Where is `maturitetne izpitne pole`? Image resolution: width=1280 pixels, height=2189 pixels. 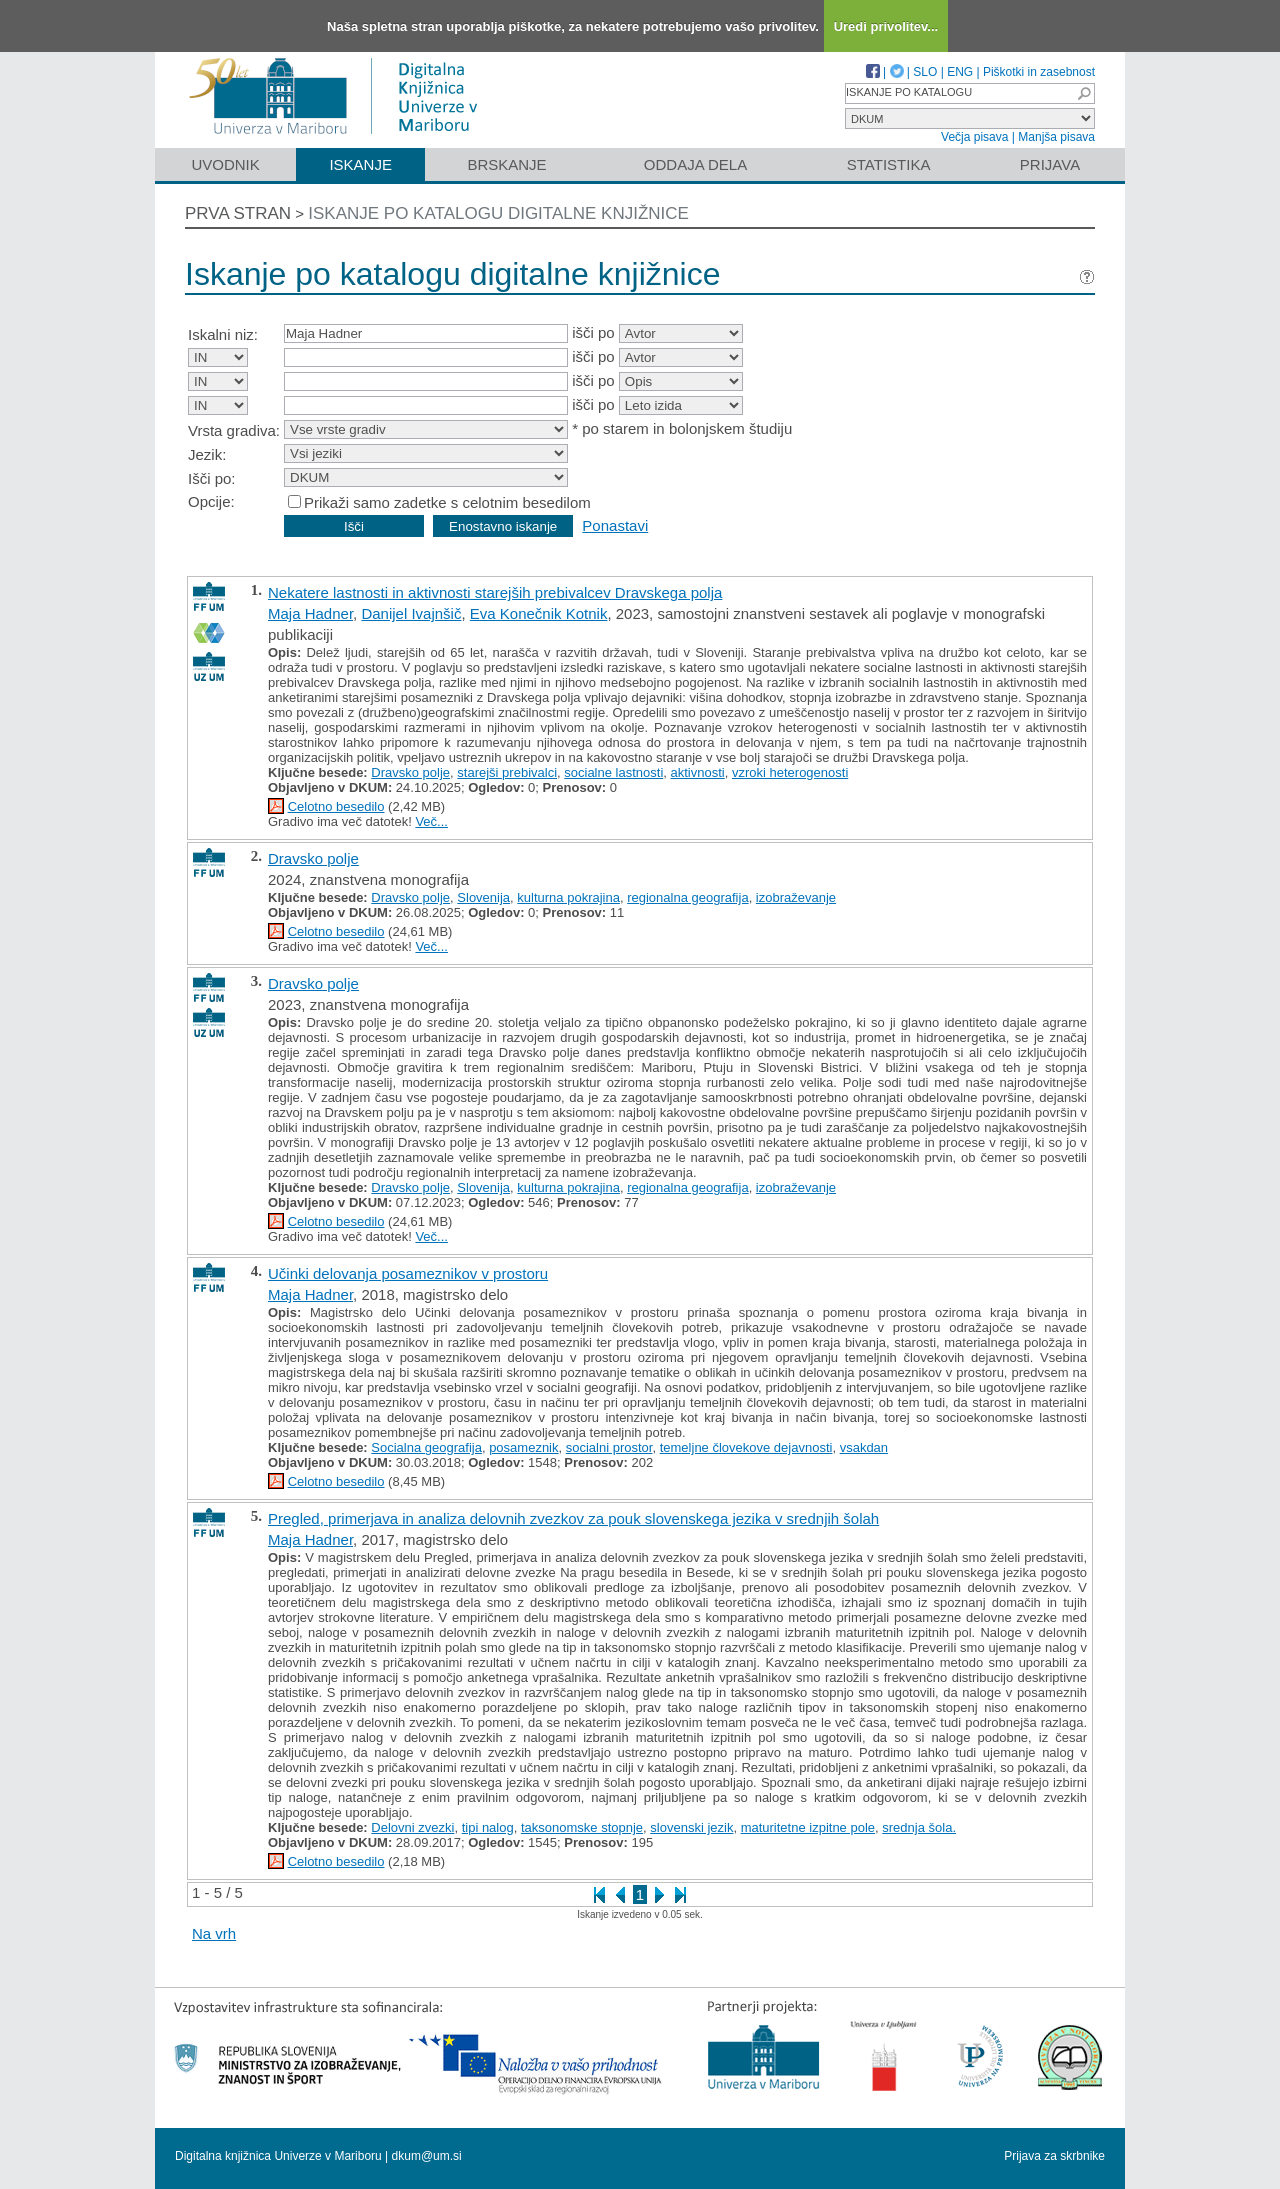
maturitetne izpitne pole is located at coordinates (808, 1827).